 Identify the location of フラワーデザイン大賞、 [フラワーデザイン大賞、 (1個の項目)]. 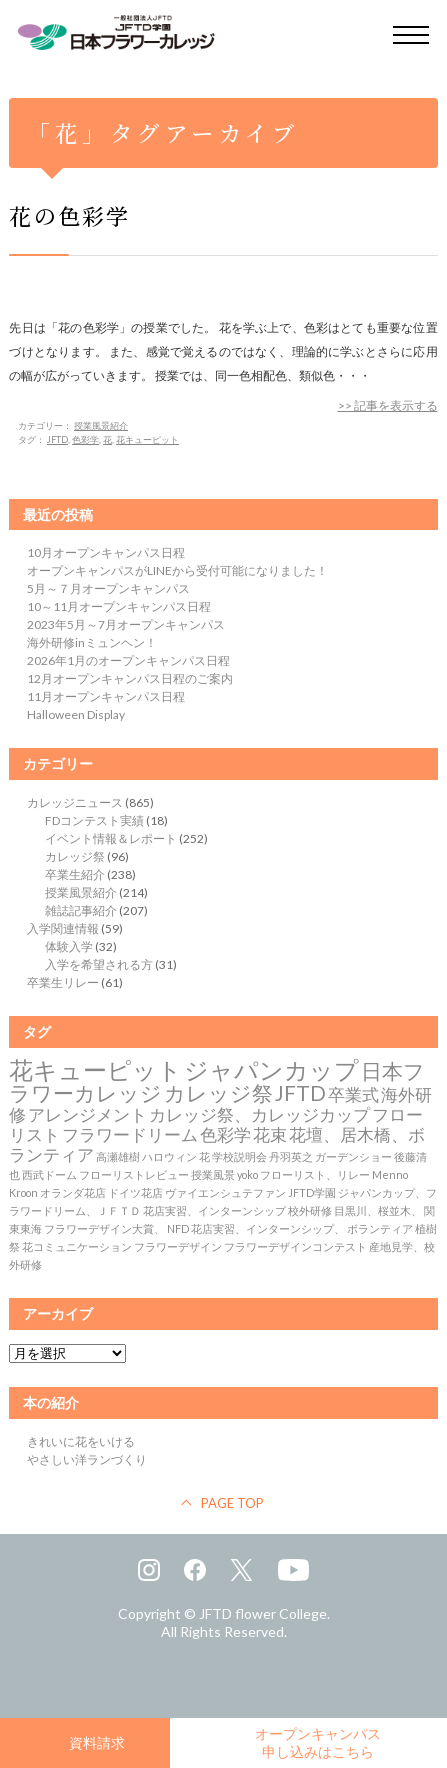
(104, 1228).